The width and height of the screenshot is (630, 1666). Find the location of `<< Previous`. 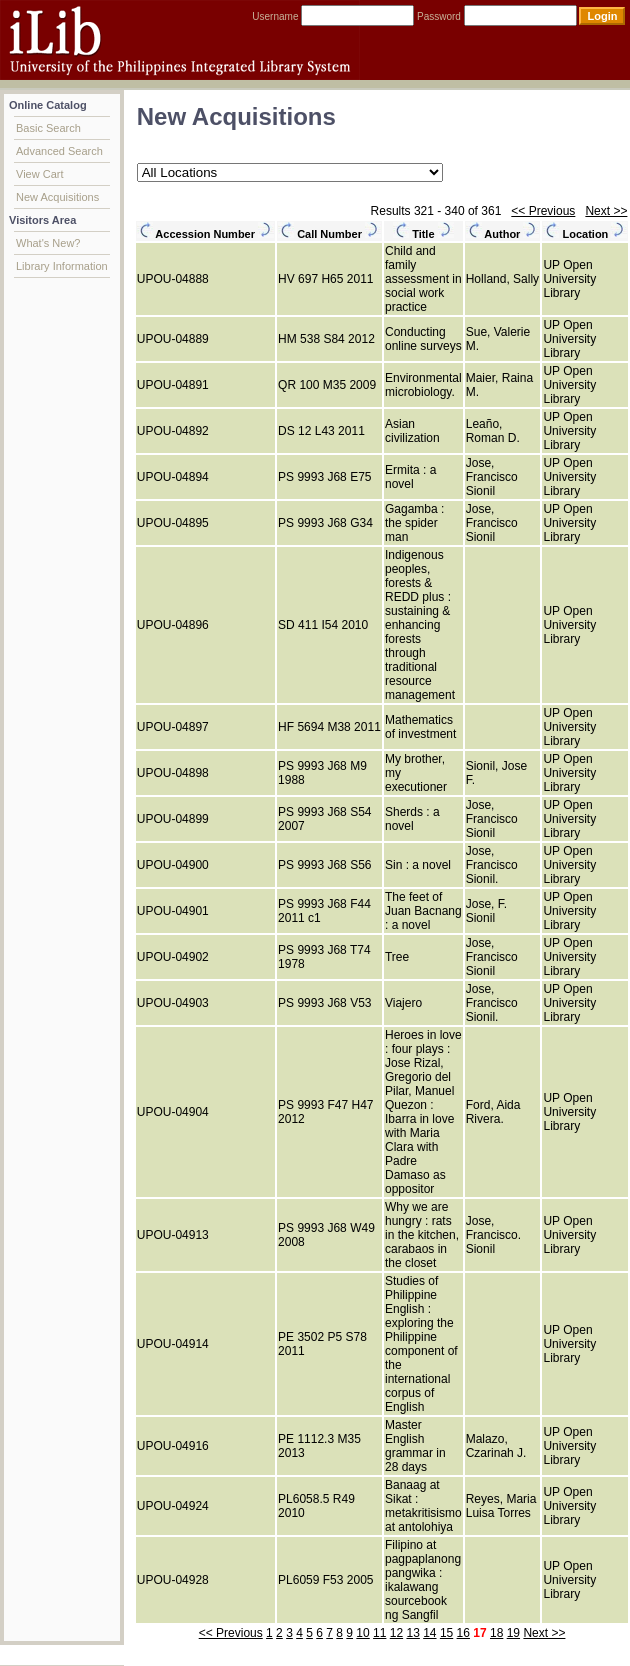

<< Previous is located at coordinates (543, 211).